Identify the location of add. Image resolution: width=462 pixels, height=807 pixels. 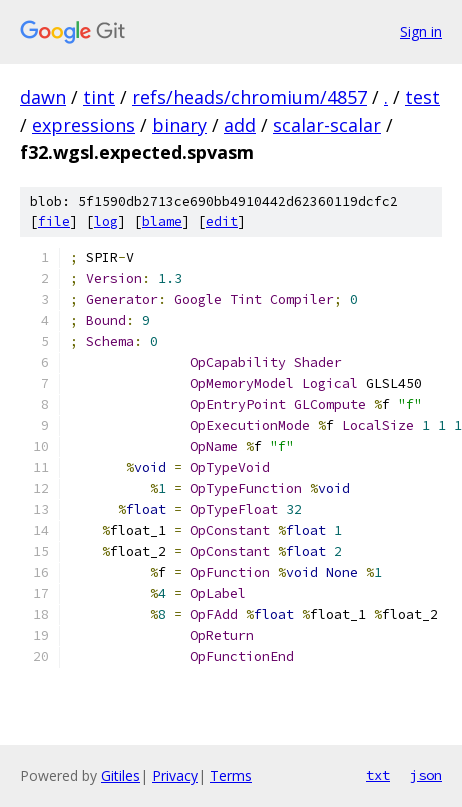
(240, 125).